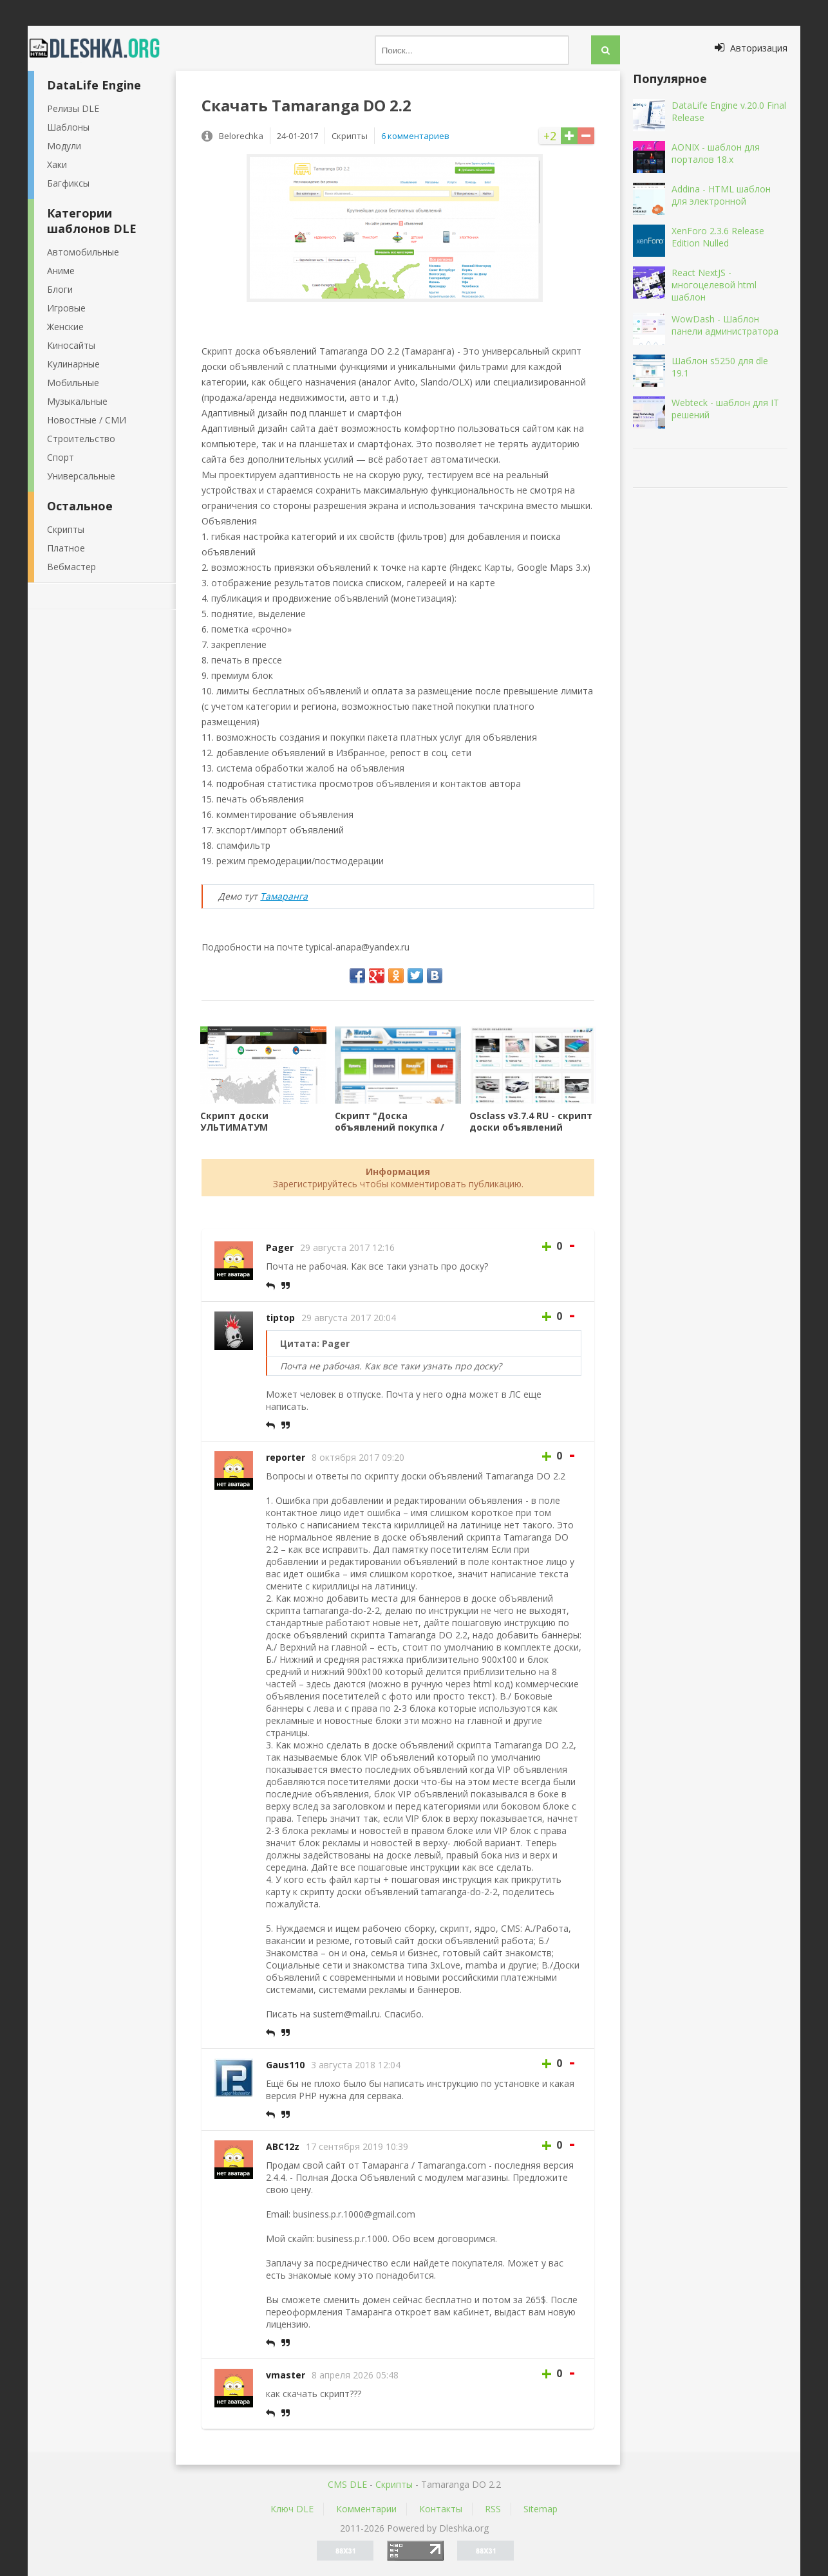  What do you see at coordinates (66, 548) in the screenshot?
I see `Платное` at bounding box center [66, 548].